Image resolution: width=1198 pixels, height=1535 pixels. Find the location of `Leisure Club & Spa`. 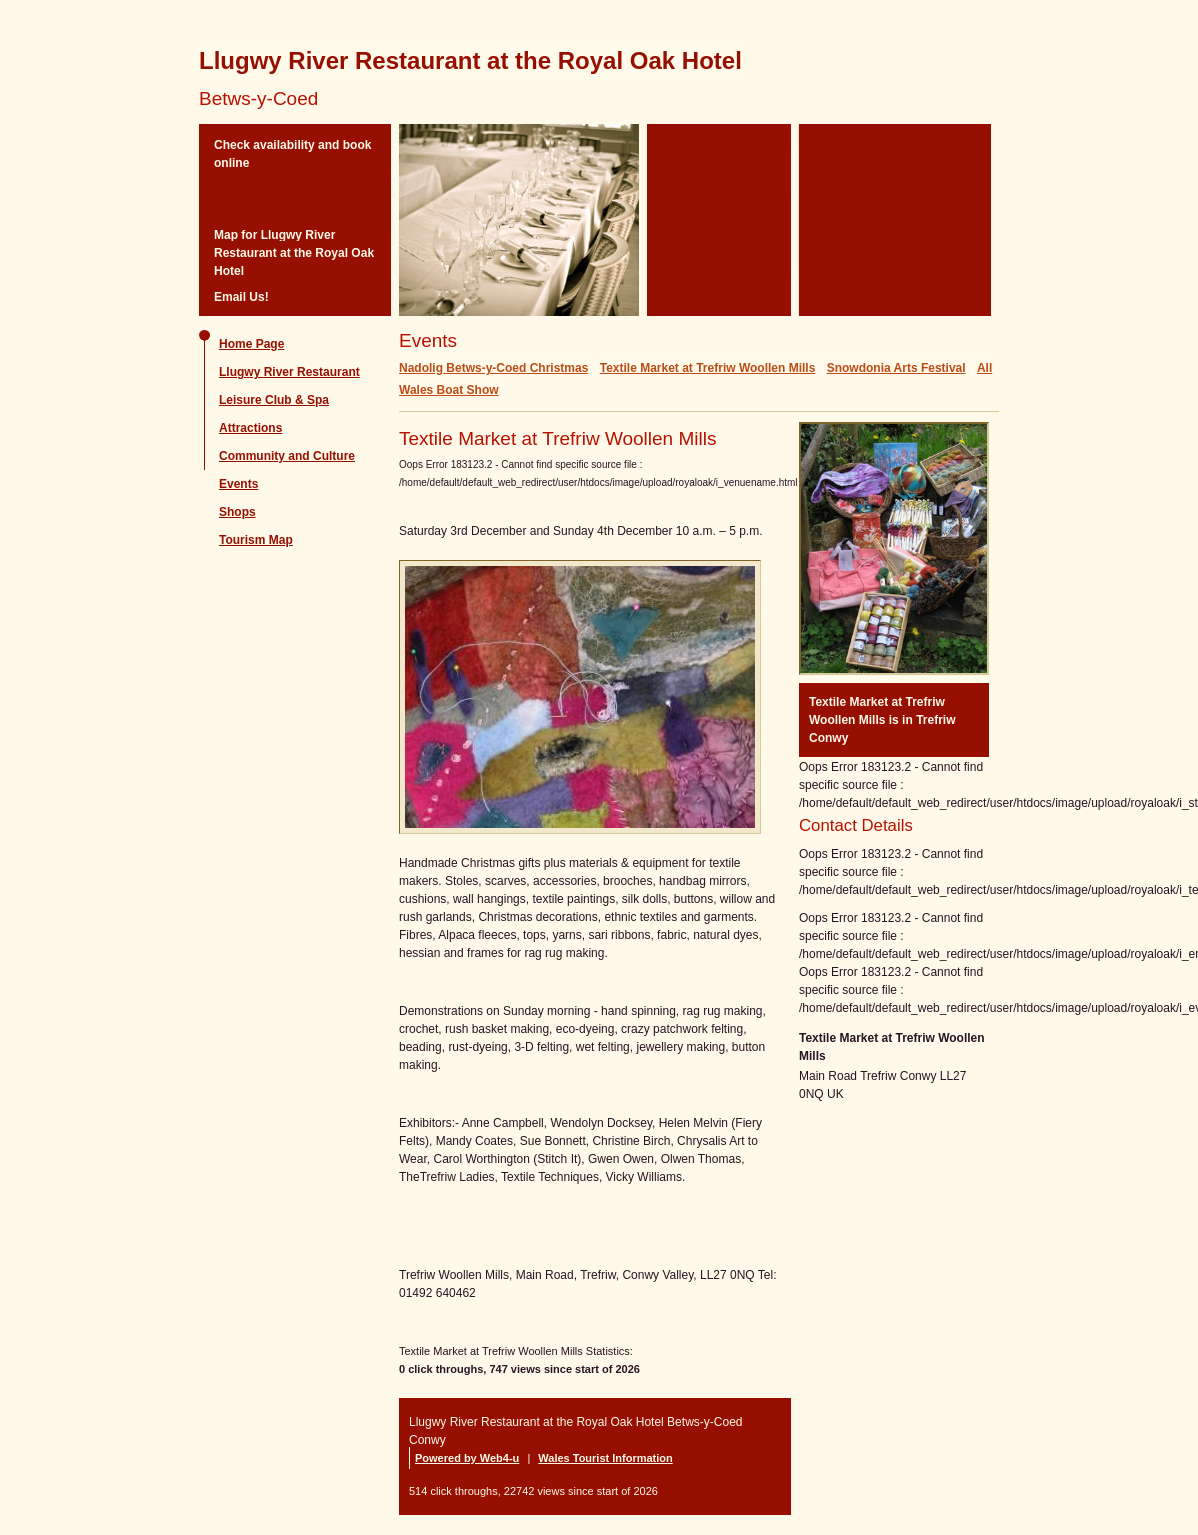

Leisure Club & Spa is located at coordinates (274, 400).